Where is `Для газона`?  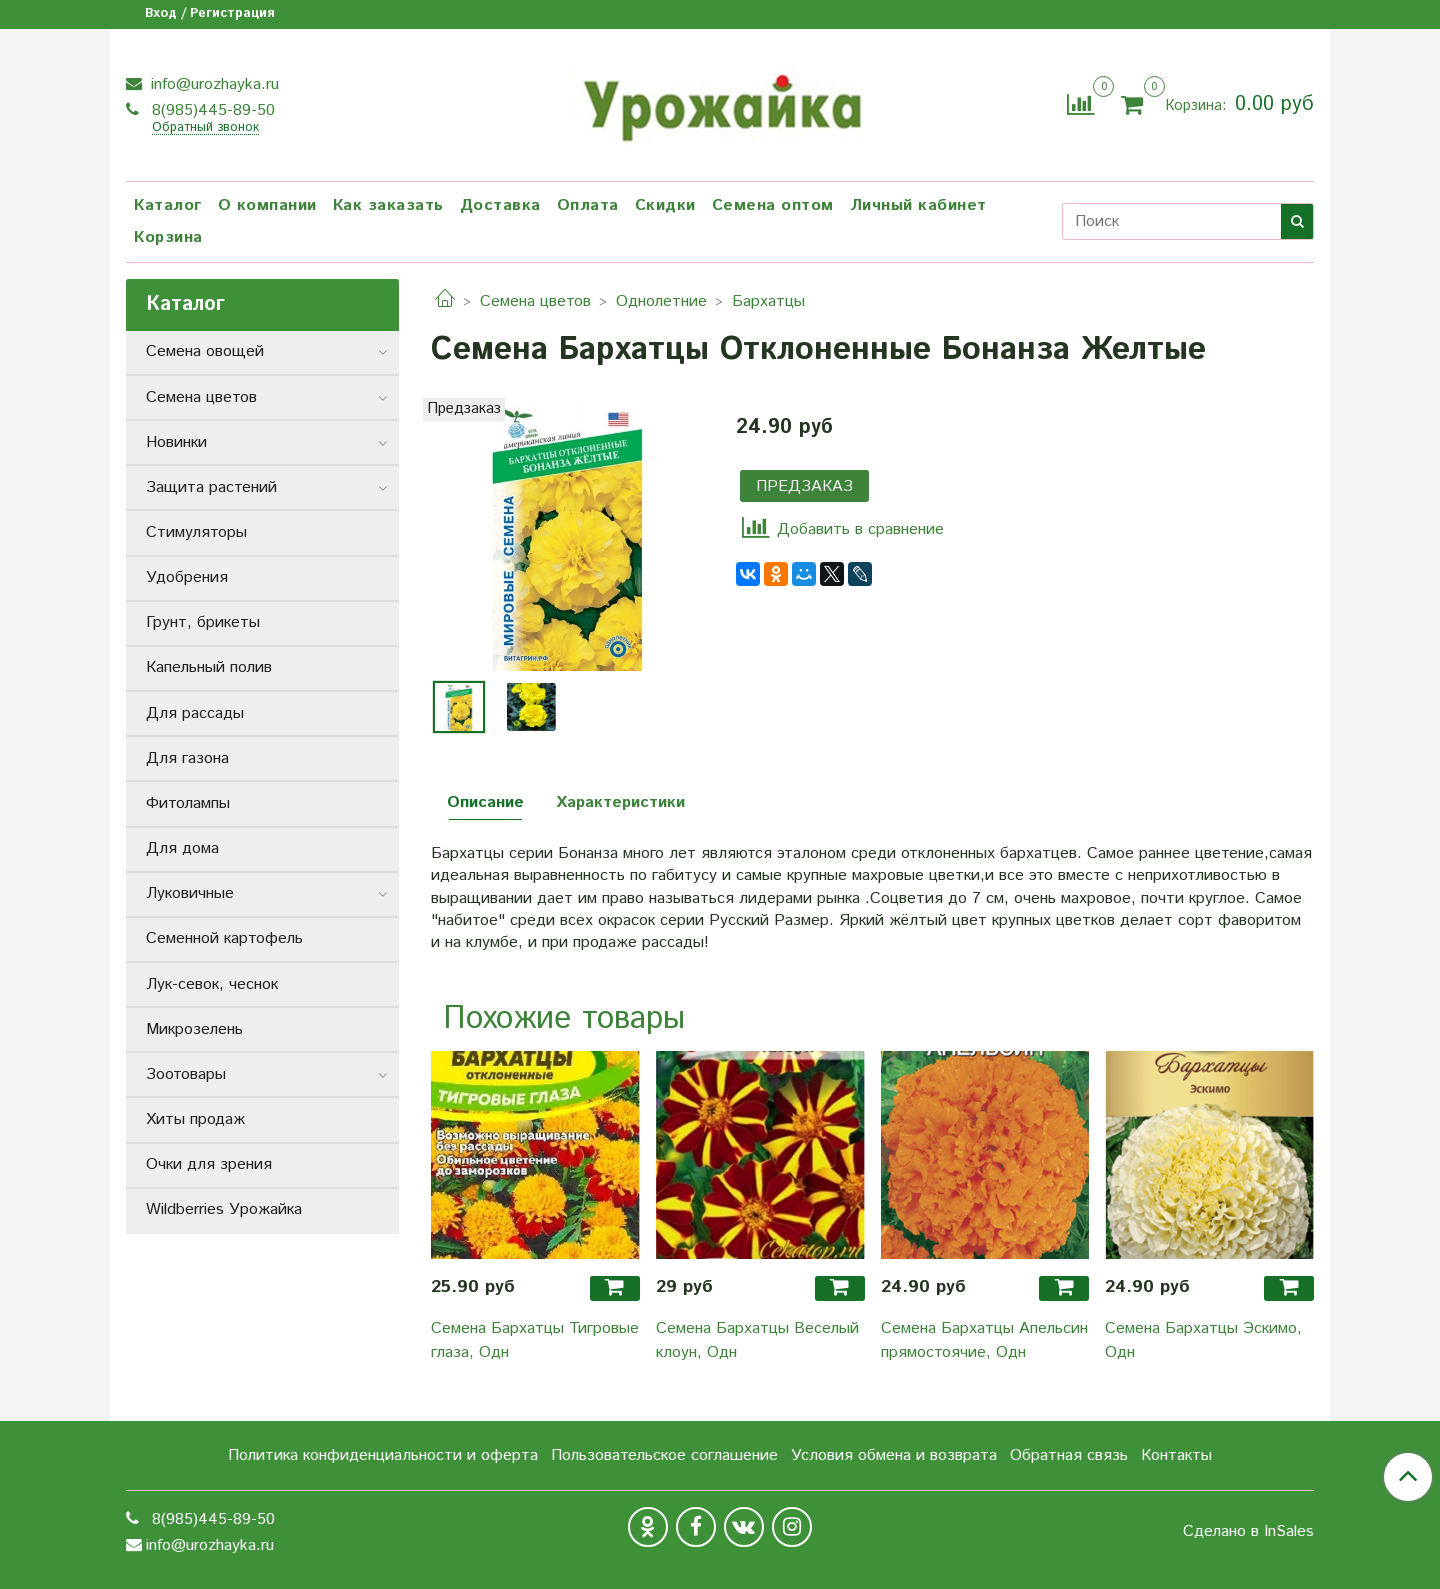
Для газона is located at coordinates (187, 758).